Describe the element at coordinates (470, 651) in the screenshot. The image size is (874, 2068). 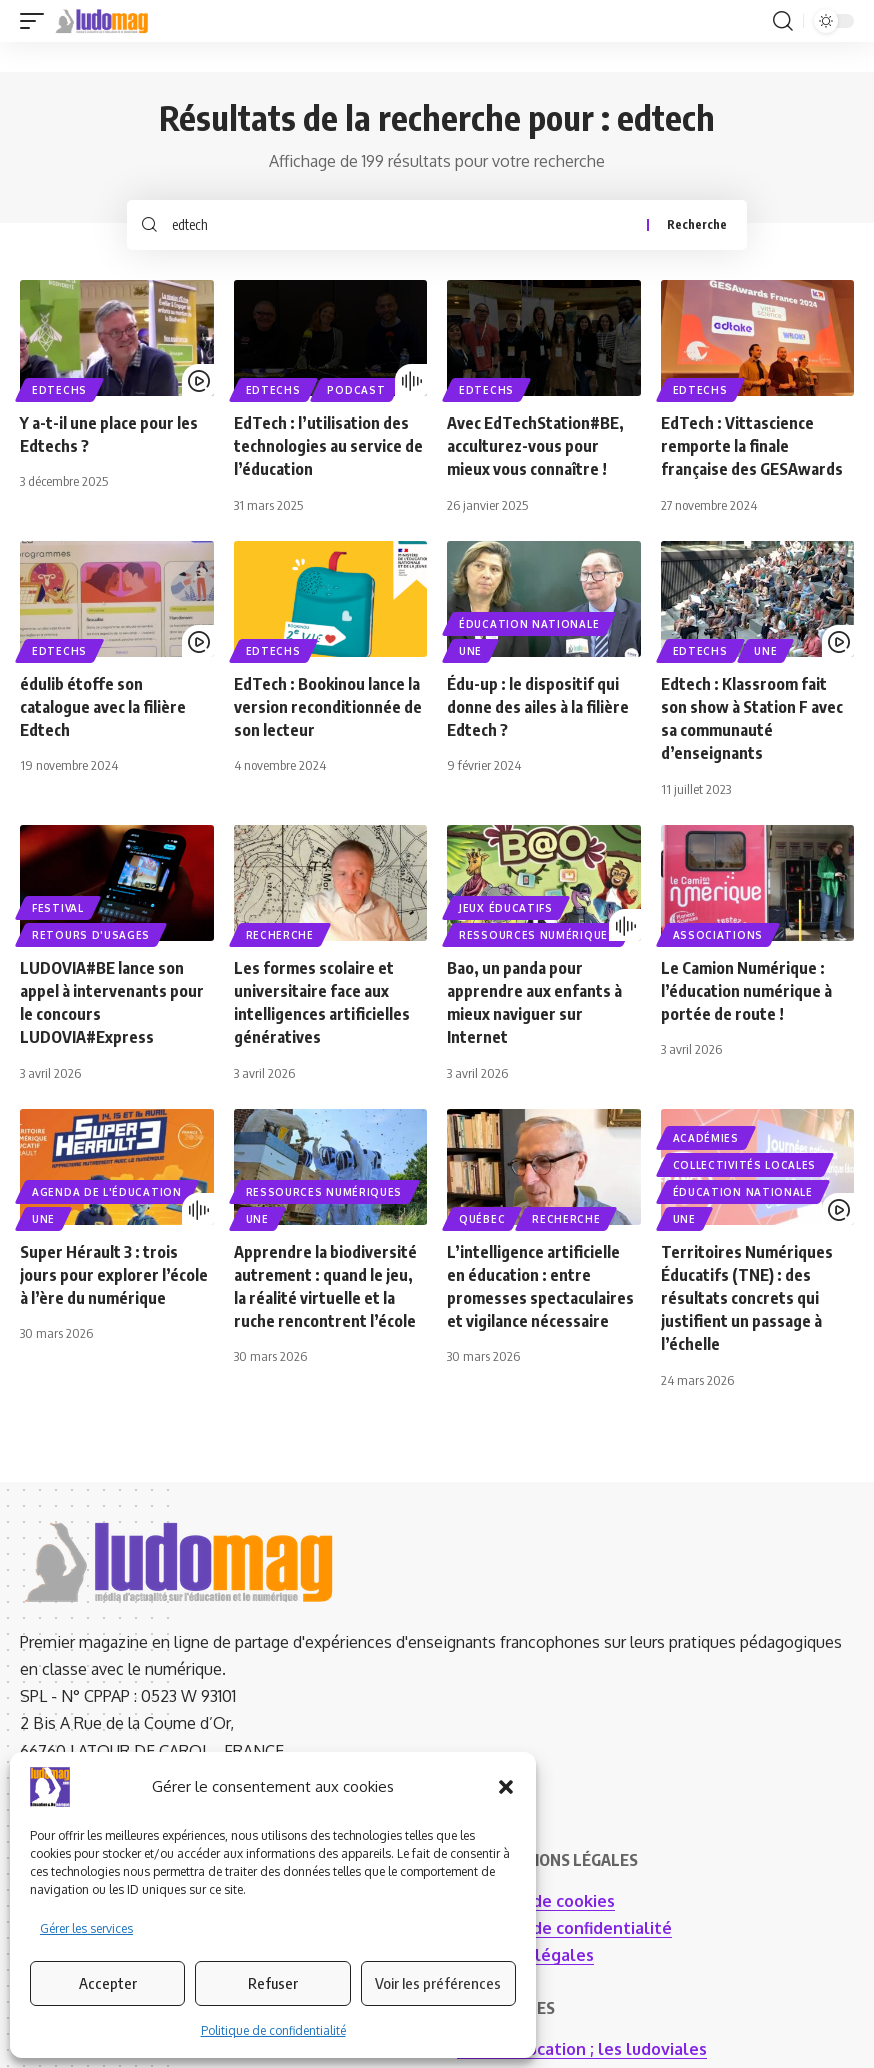
I see `UNE` at that location.